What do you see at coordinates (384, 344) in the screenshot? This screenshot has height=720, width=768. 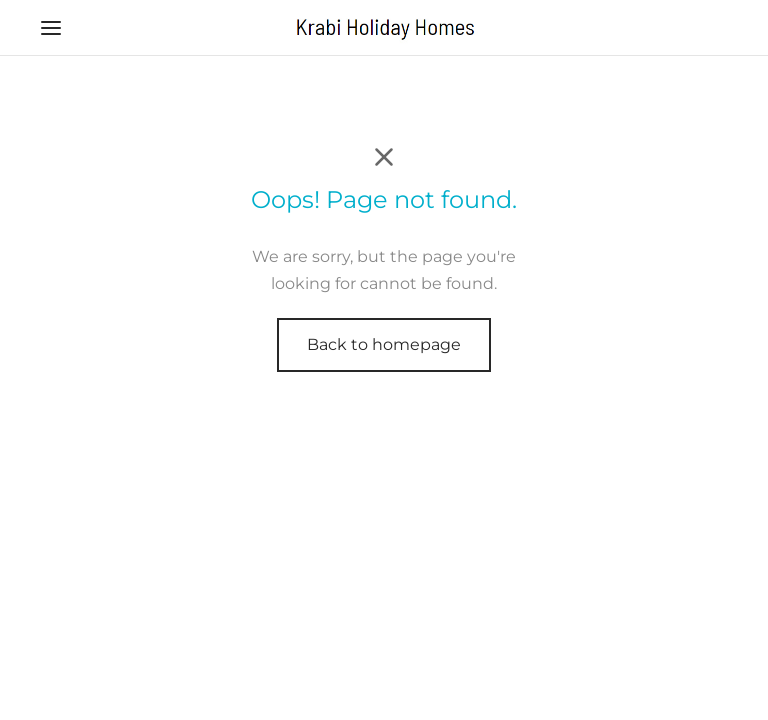 I see `Back to homepage` at bounding box center [384, 344].